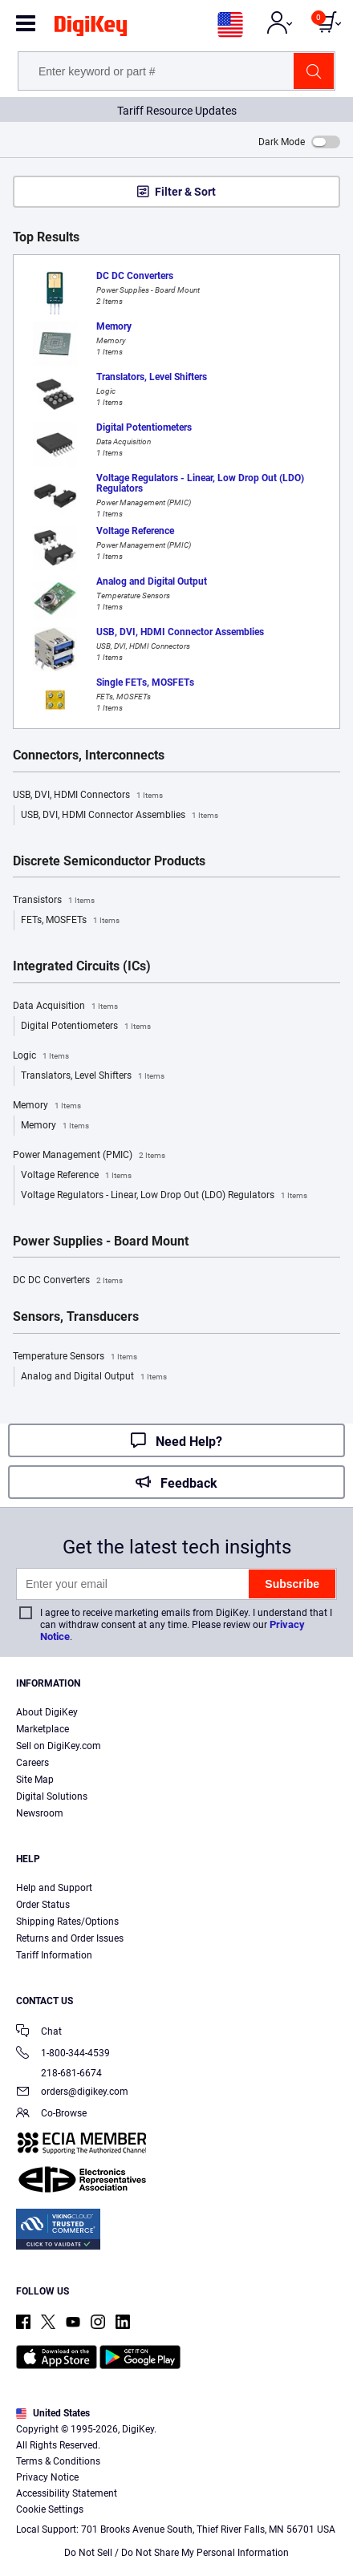 This screenshot has height=2576, width=353. Describe the element at coordinates (119, 815) in the screenshot. I see `USB, DVI, HDMI Connector Assemblies` at that location.